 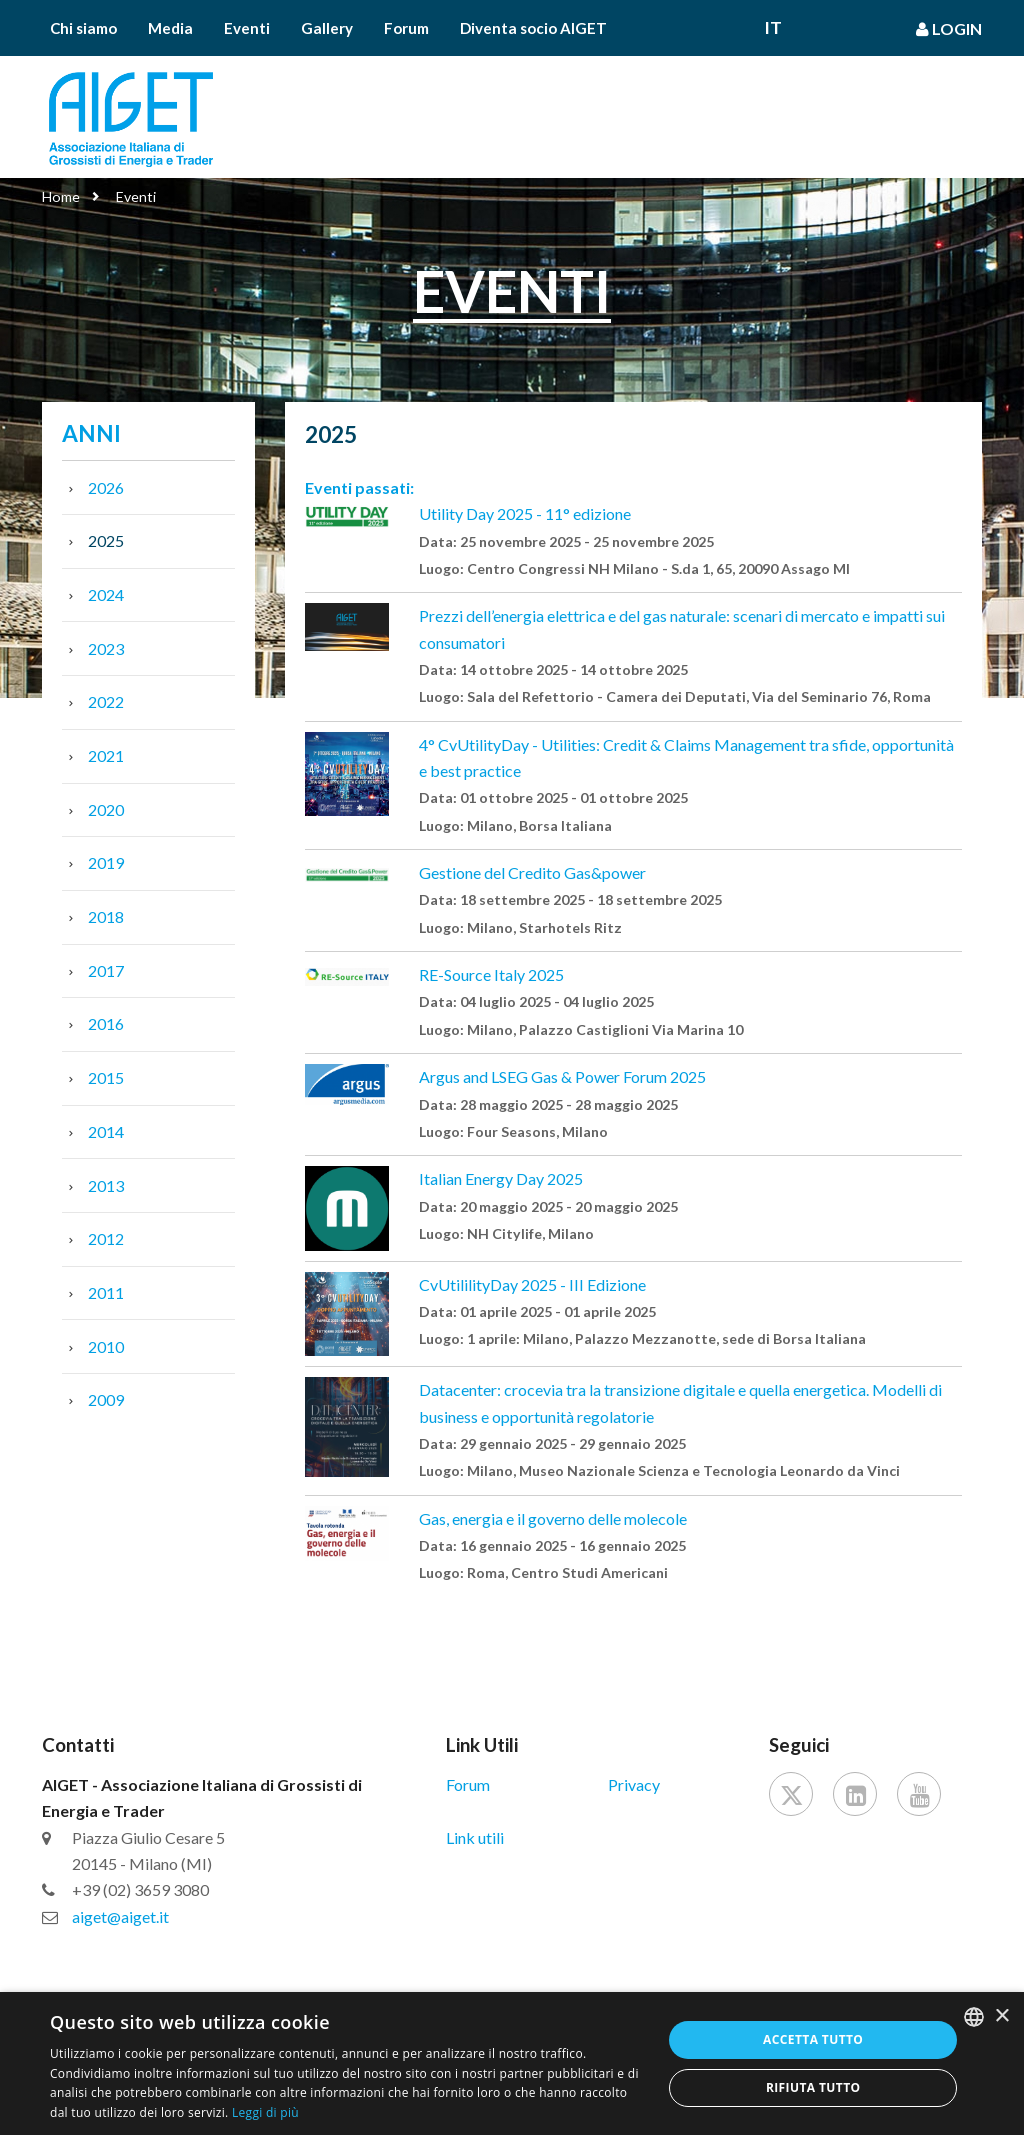 What do you see at coordinates (83, 28) in the screenshot?
I see `Chi siamo` at bounding box center [83, 28].